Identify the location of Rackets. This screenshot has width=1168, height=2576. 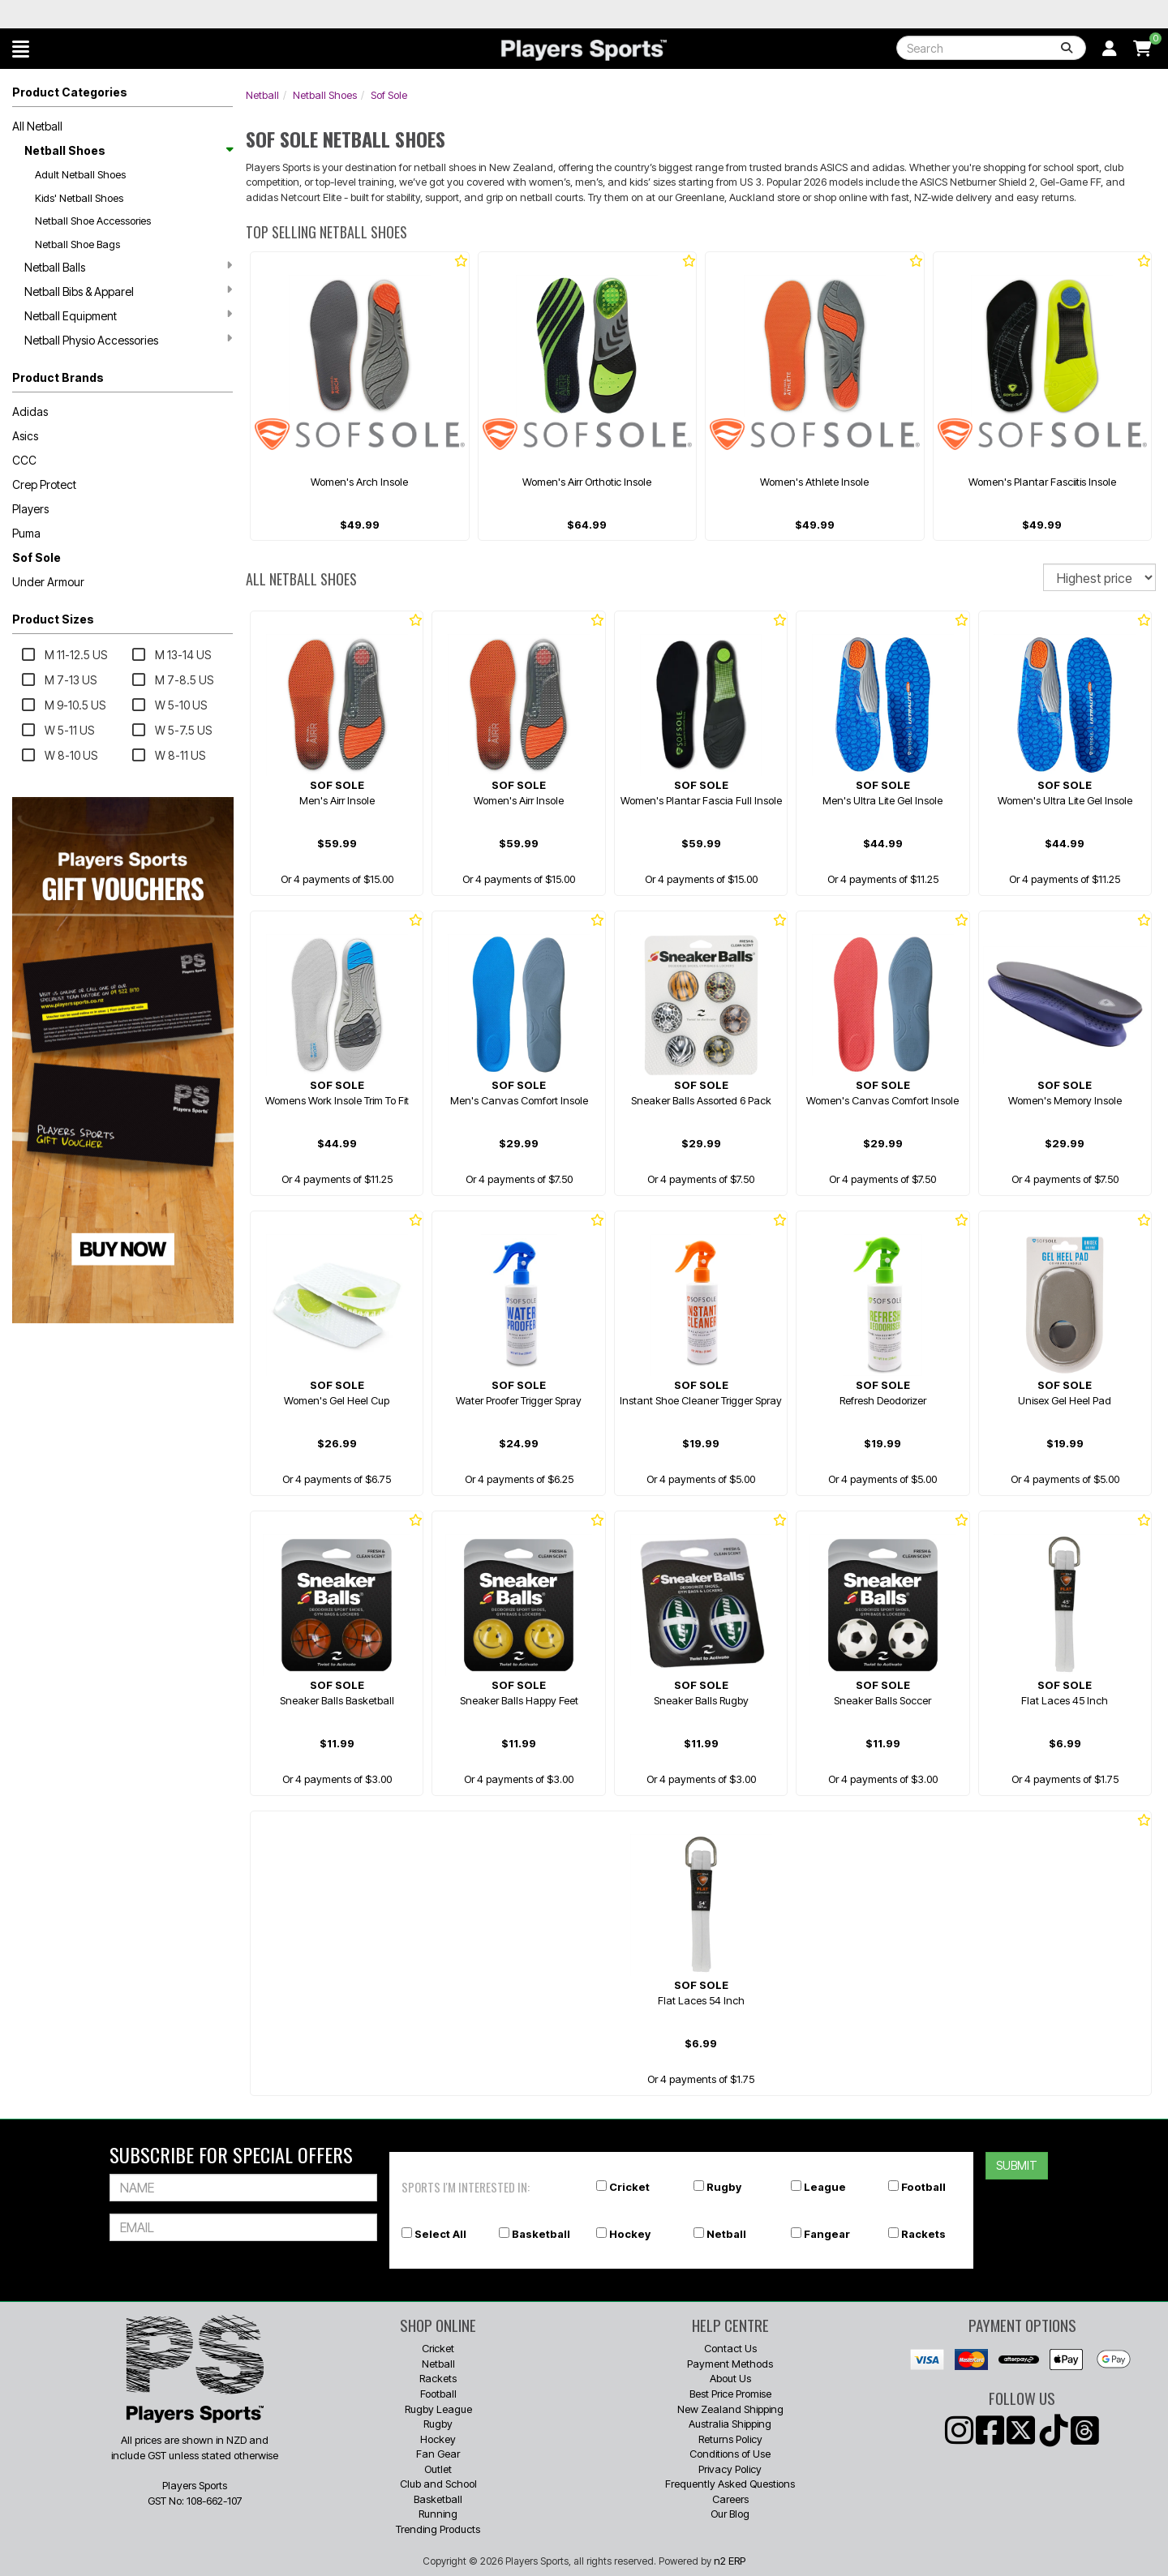
(923, 2233).